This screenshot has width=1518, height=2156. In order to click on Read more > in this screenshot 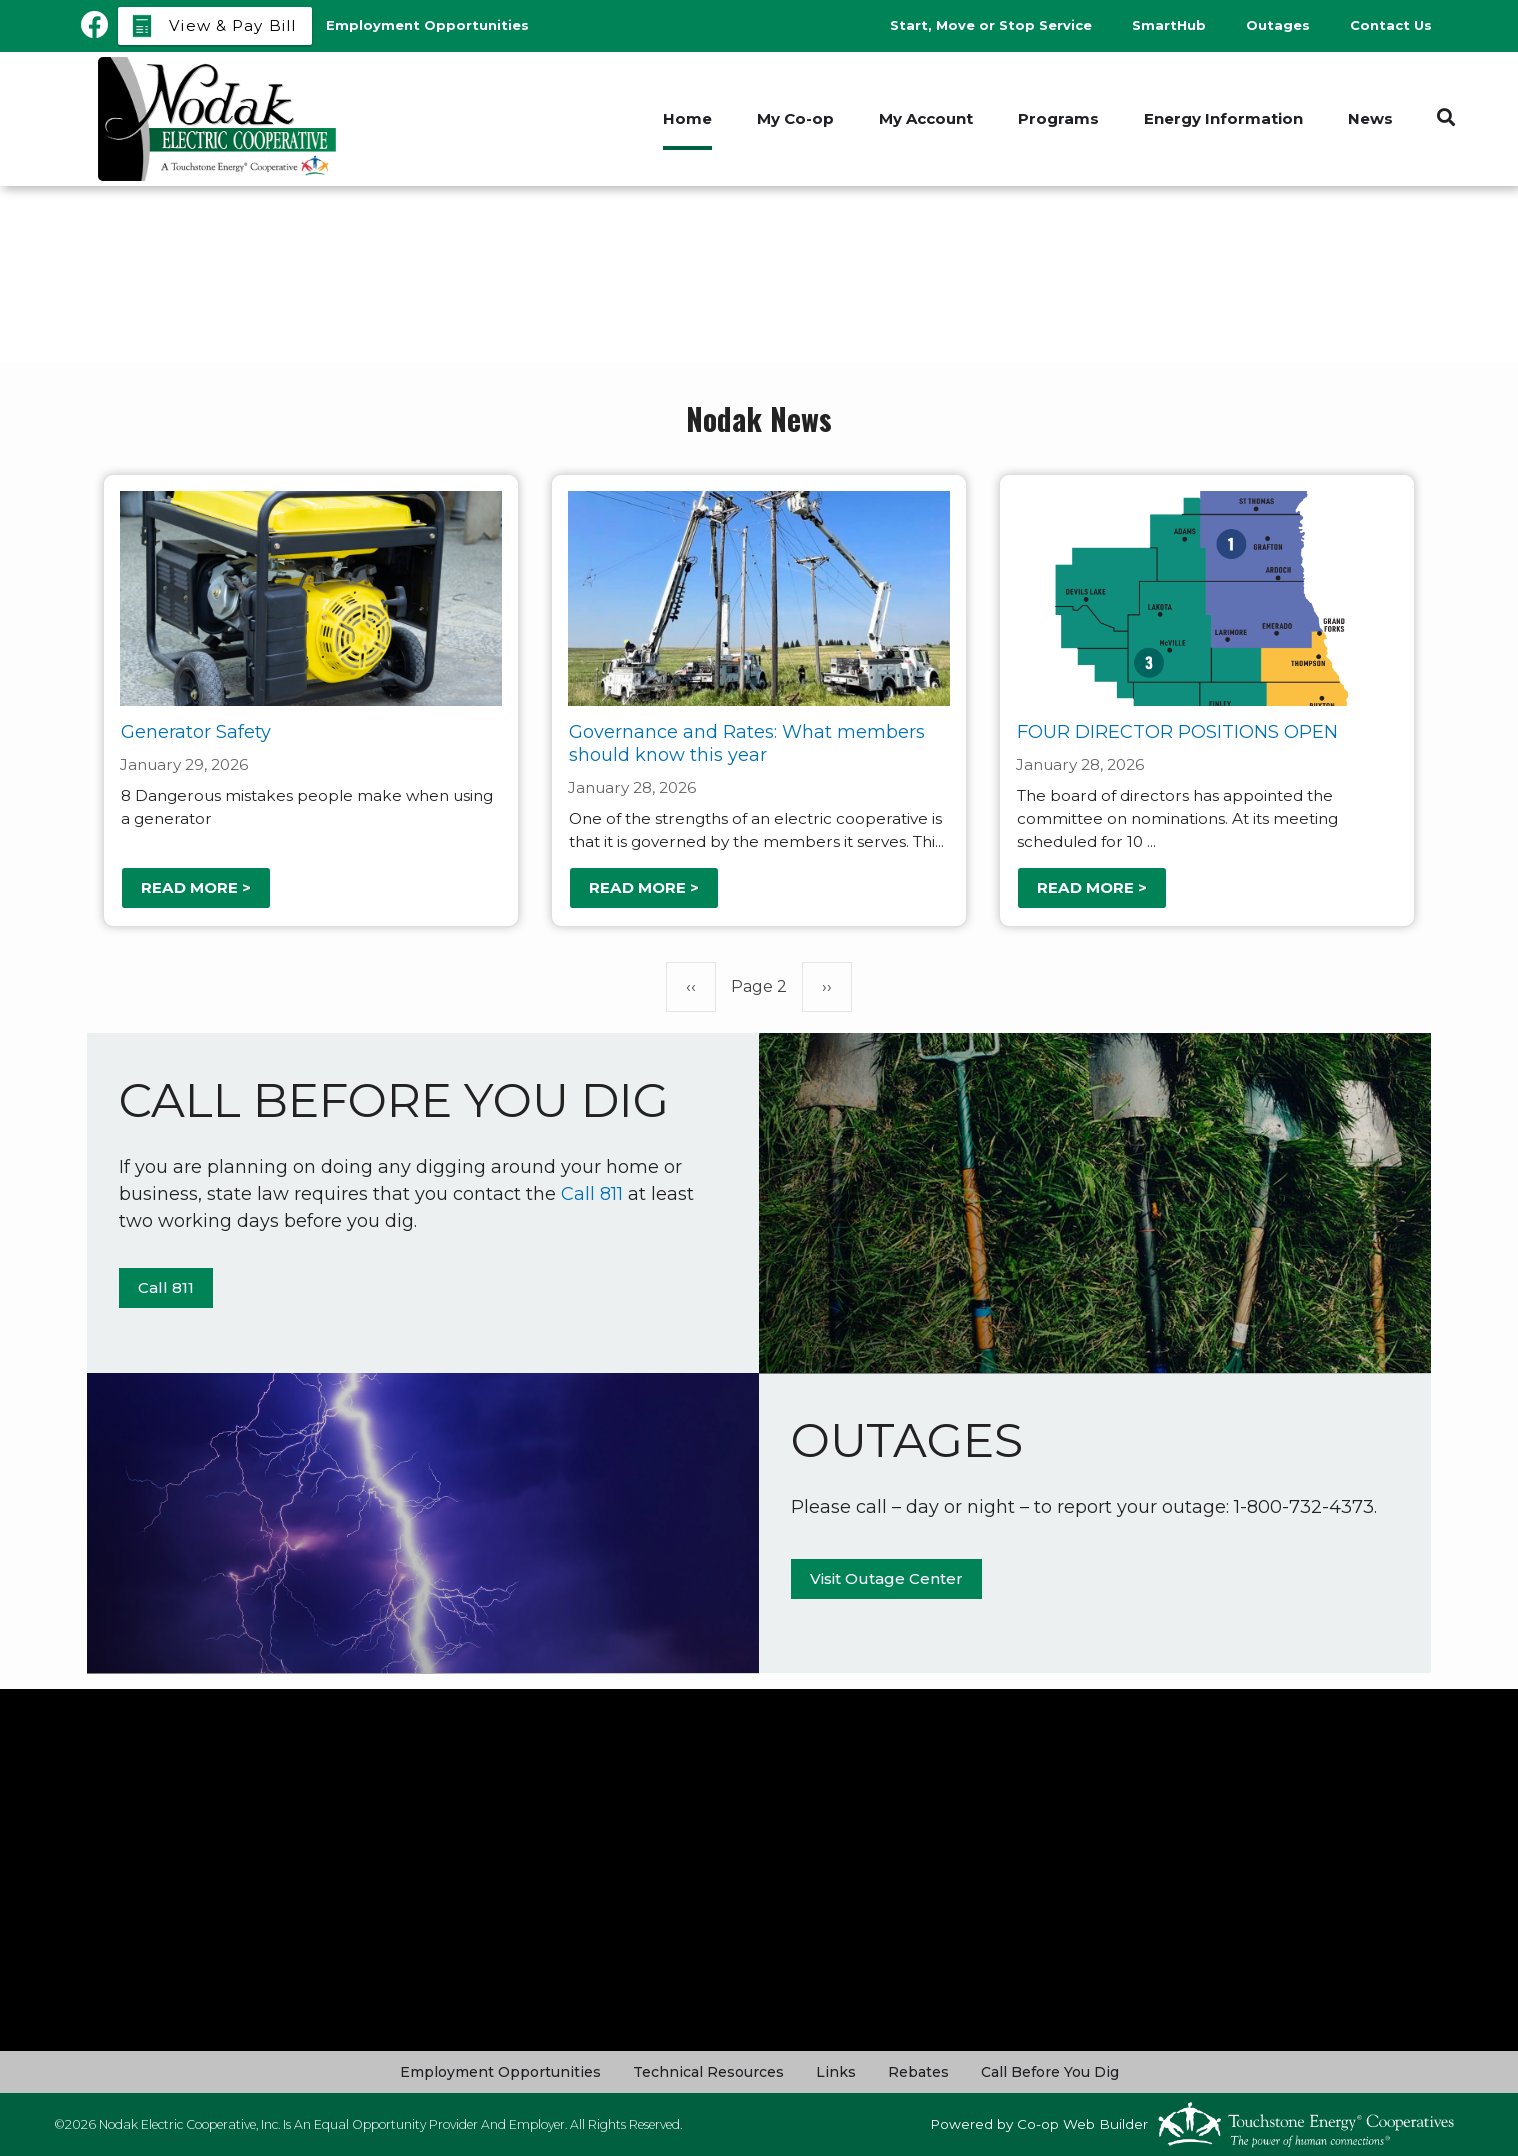, I will do `click(196, 887)`.